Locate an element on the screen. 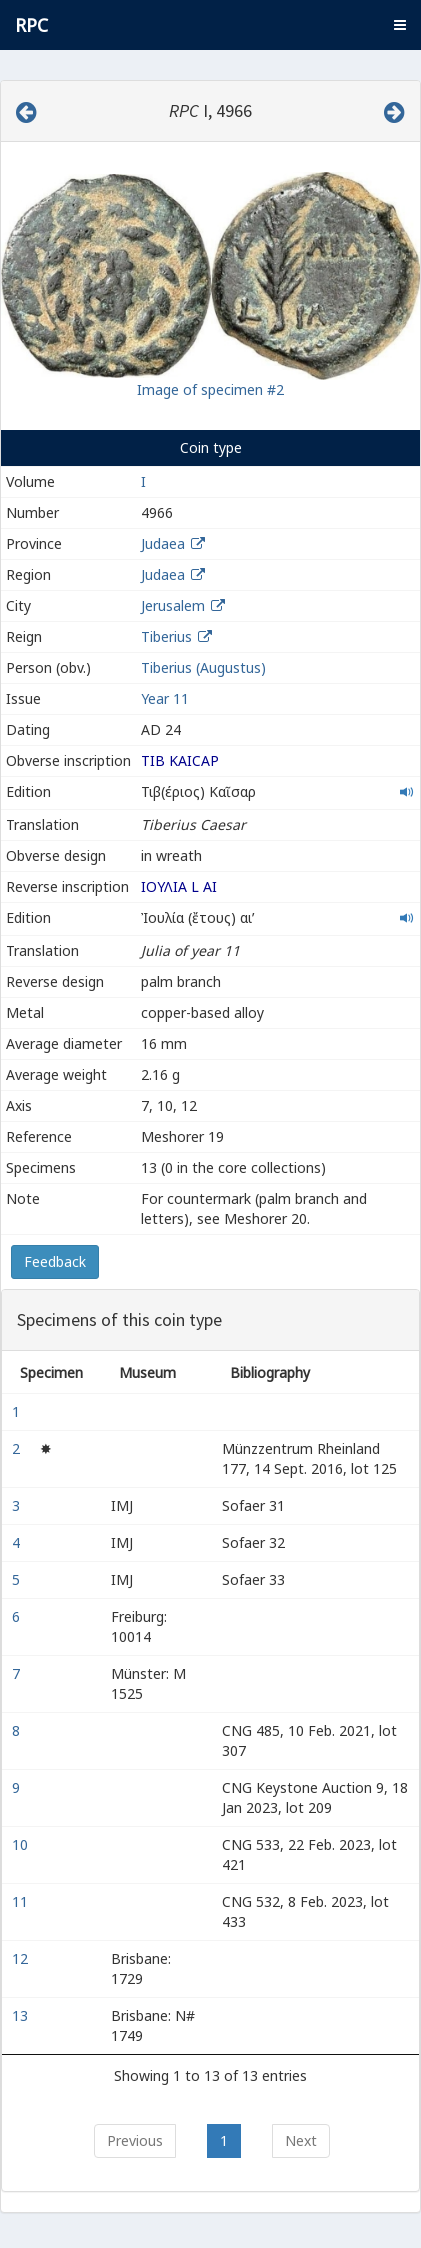 The image size is (421, 2248). 11 is located at coordinates (22, 1901).